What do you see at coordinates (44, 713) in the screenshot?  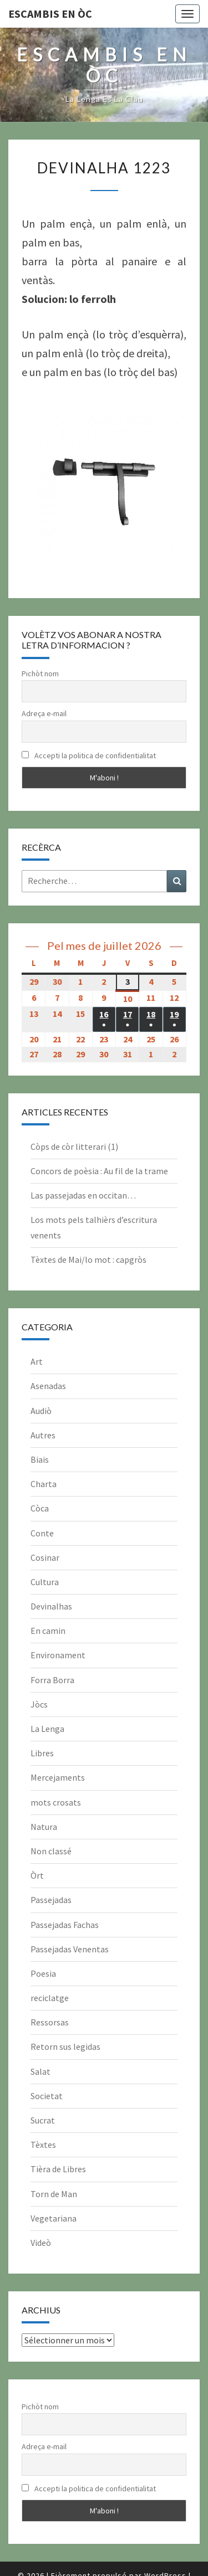 I see `Adreça e-mail` at bounding box center [44, 713].